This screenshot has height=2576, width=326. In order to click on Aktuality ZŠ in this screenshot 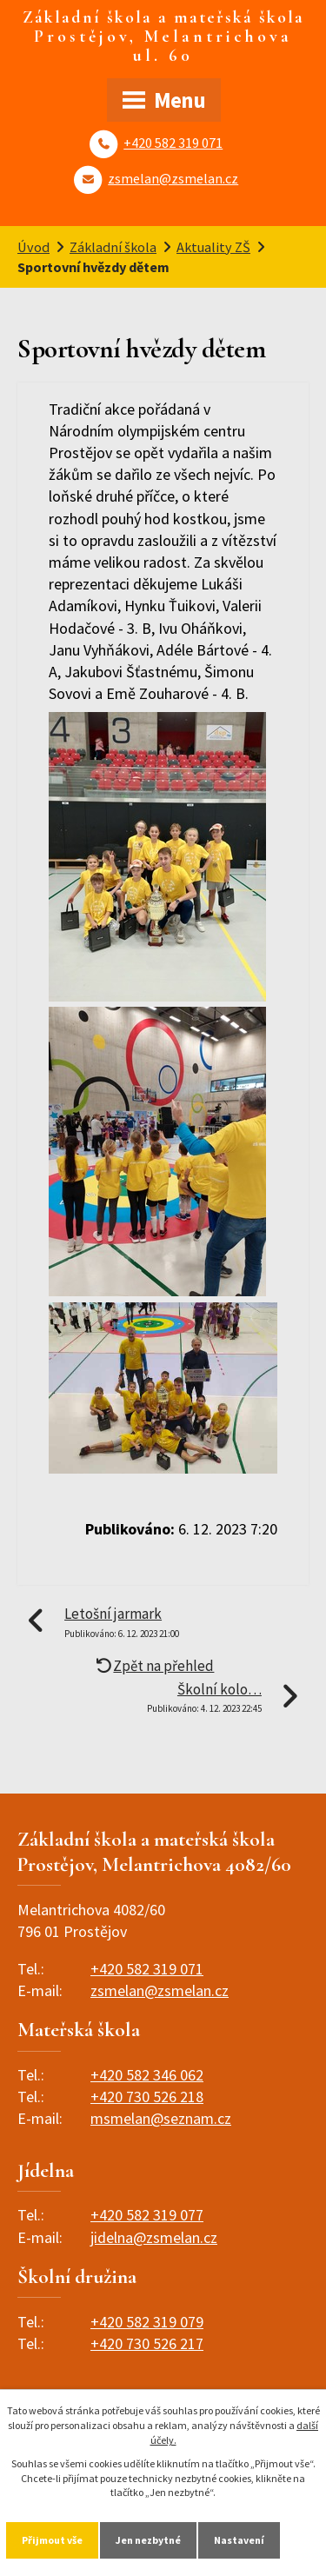, I will do `click(213, 247)`.